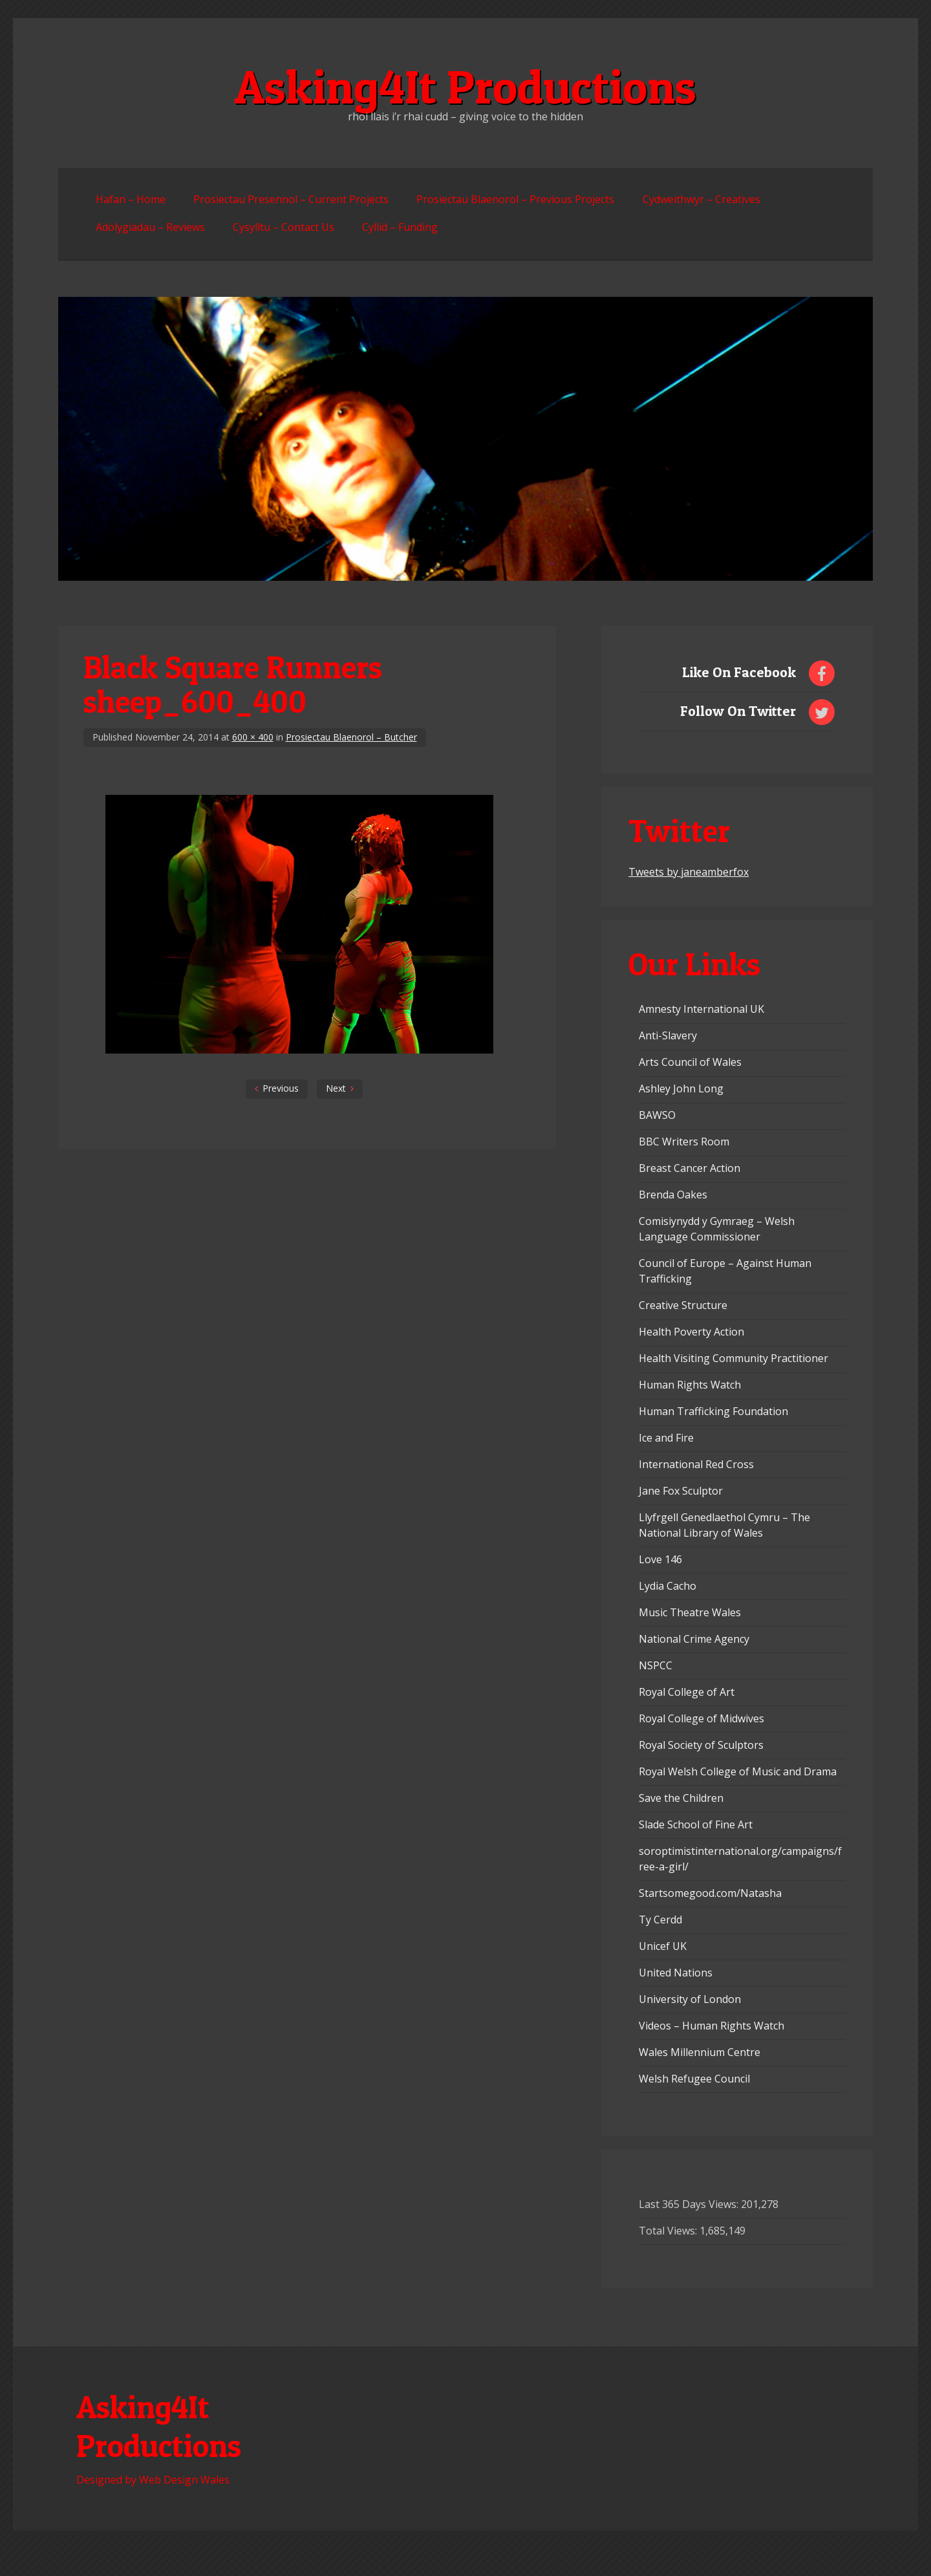 This screenshot has width=931, height=2576. Describe the element at coordinates (681, 1798) in the screenshot. I see `Save the Children` at that location.